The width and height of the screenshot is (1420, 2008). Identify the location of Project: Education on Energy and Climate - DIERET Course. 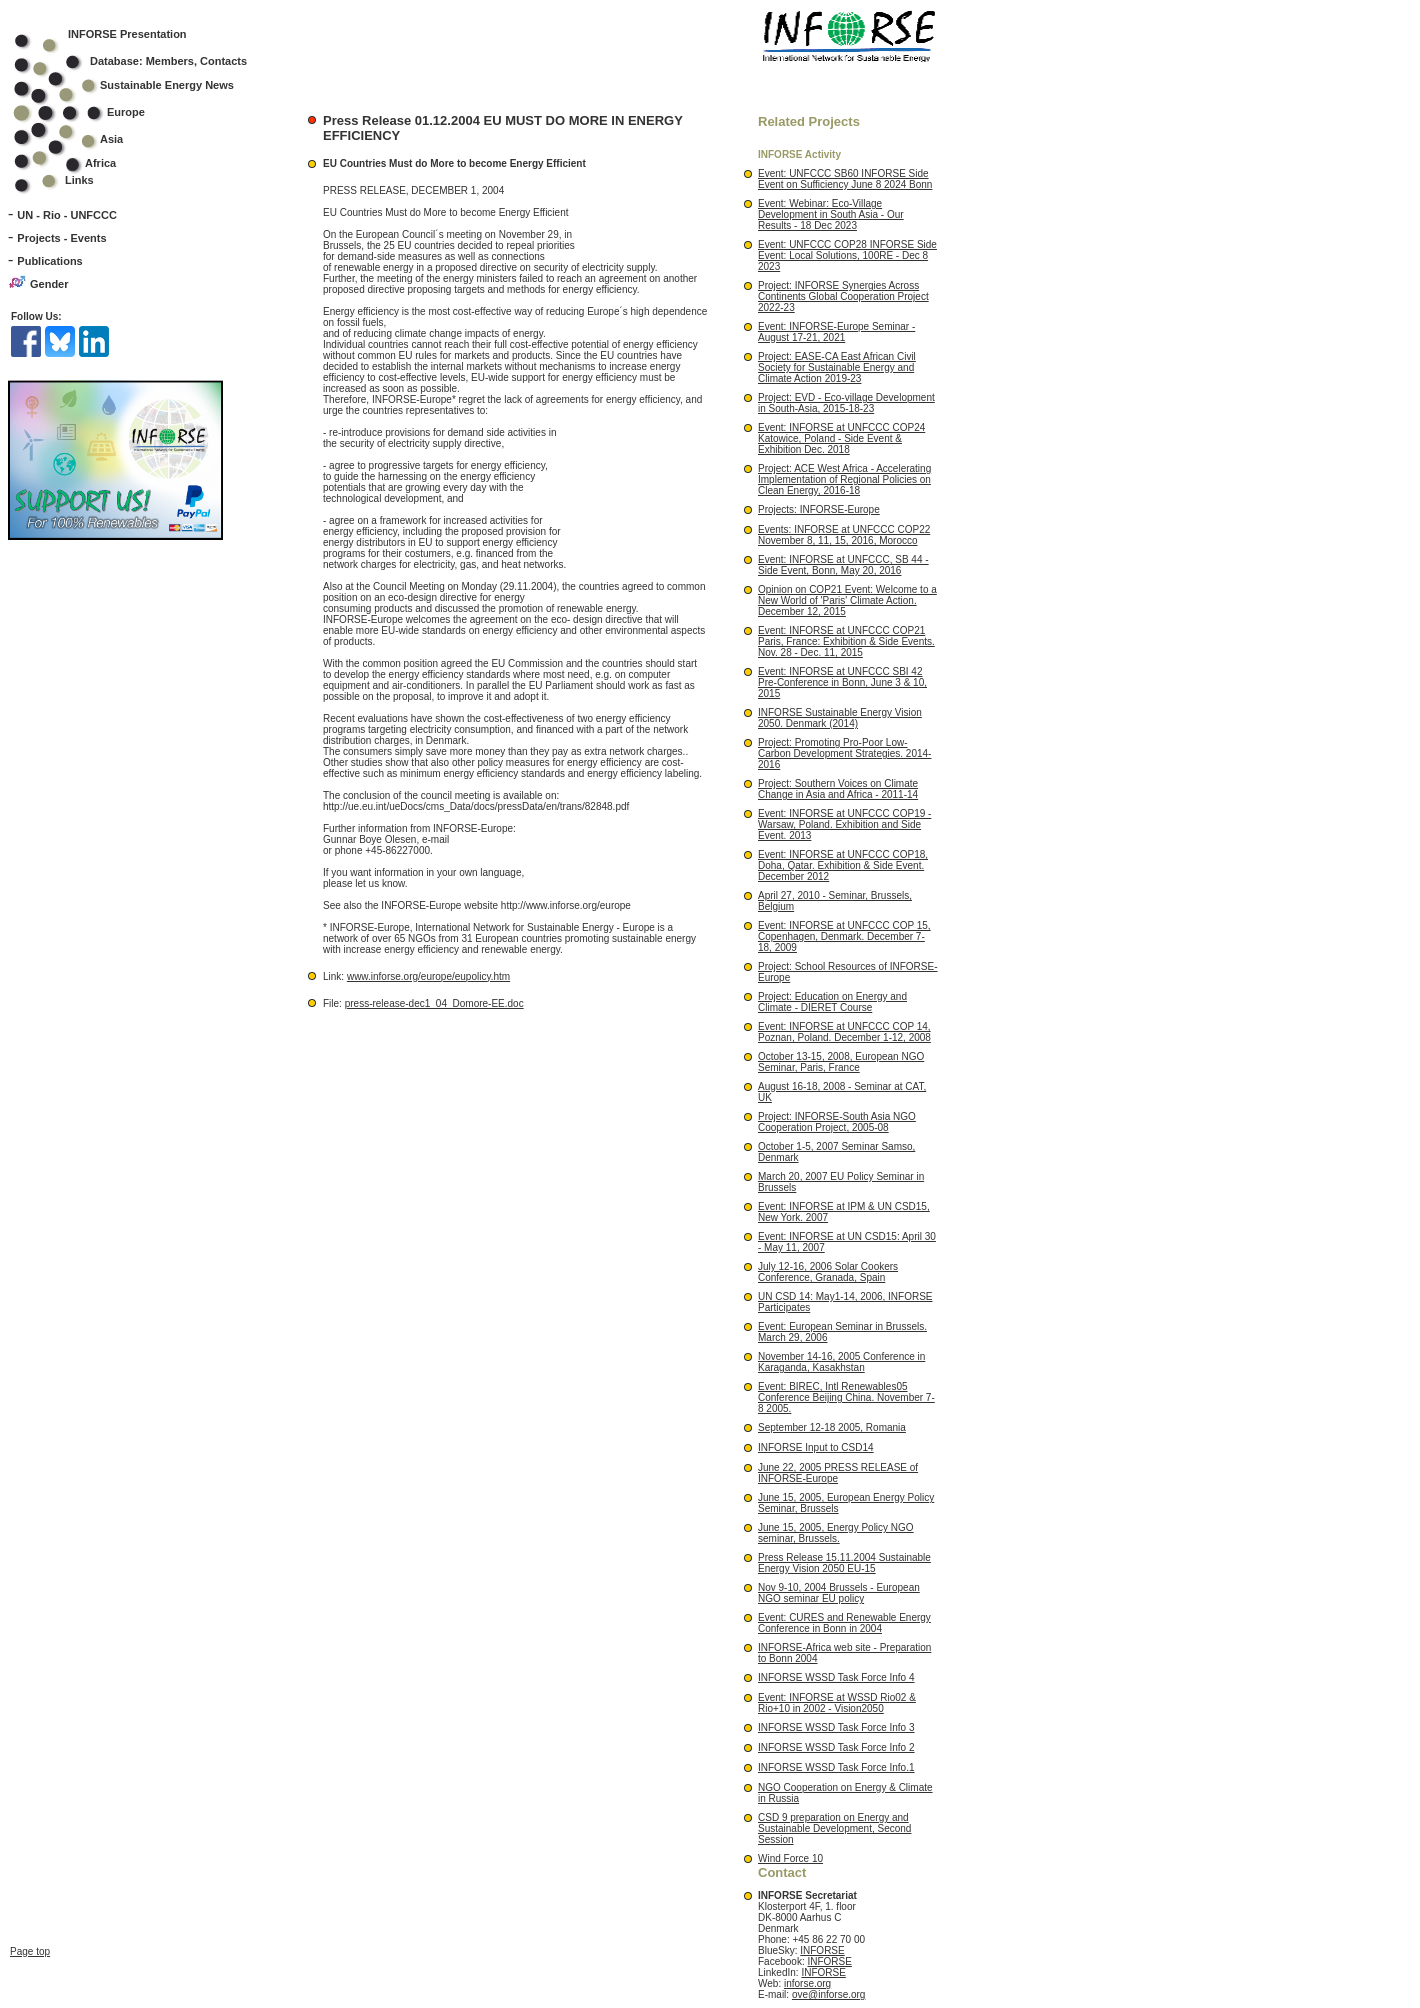
(832, 1002).